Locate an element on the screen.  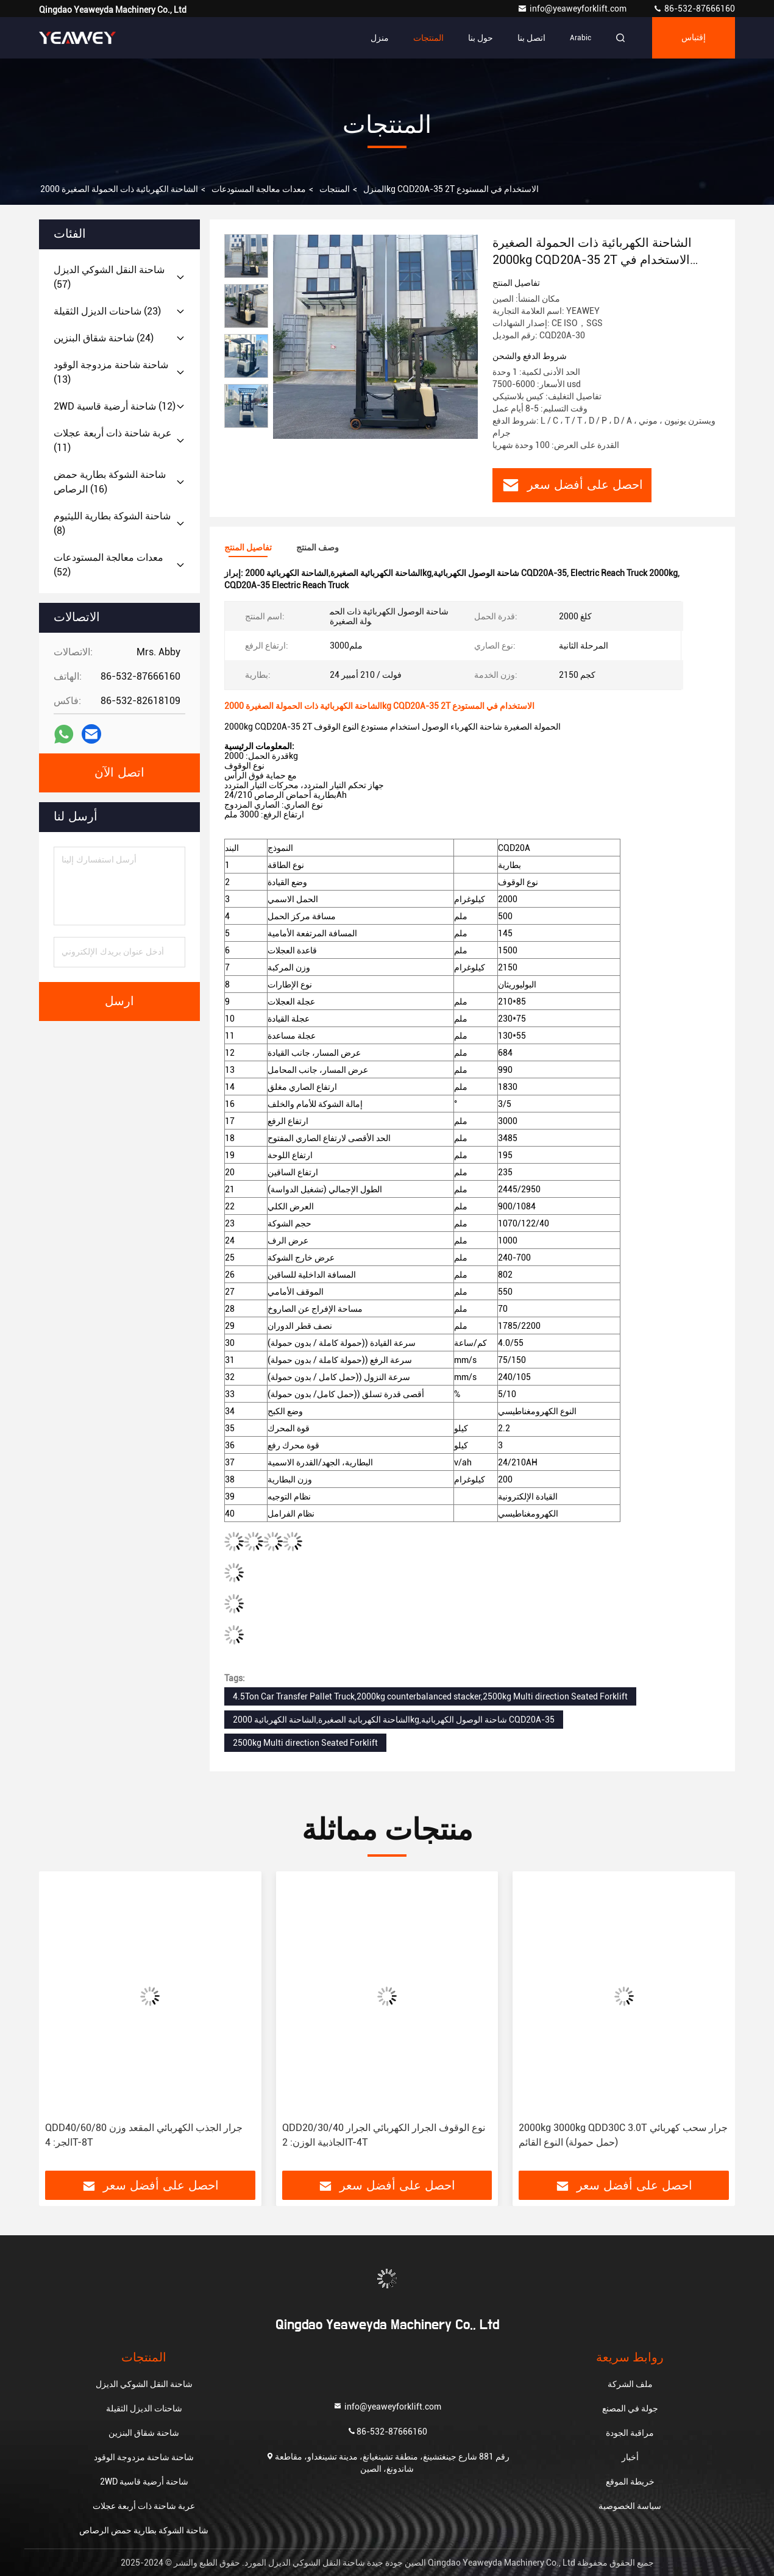
أخبار is located at coordinates (630, 2457).